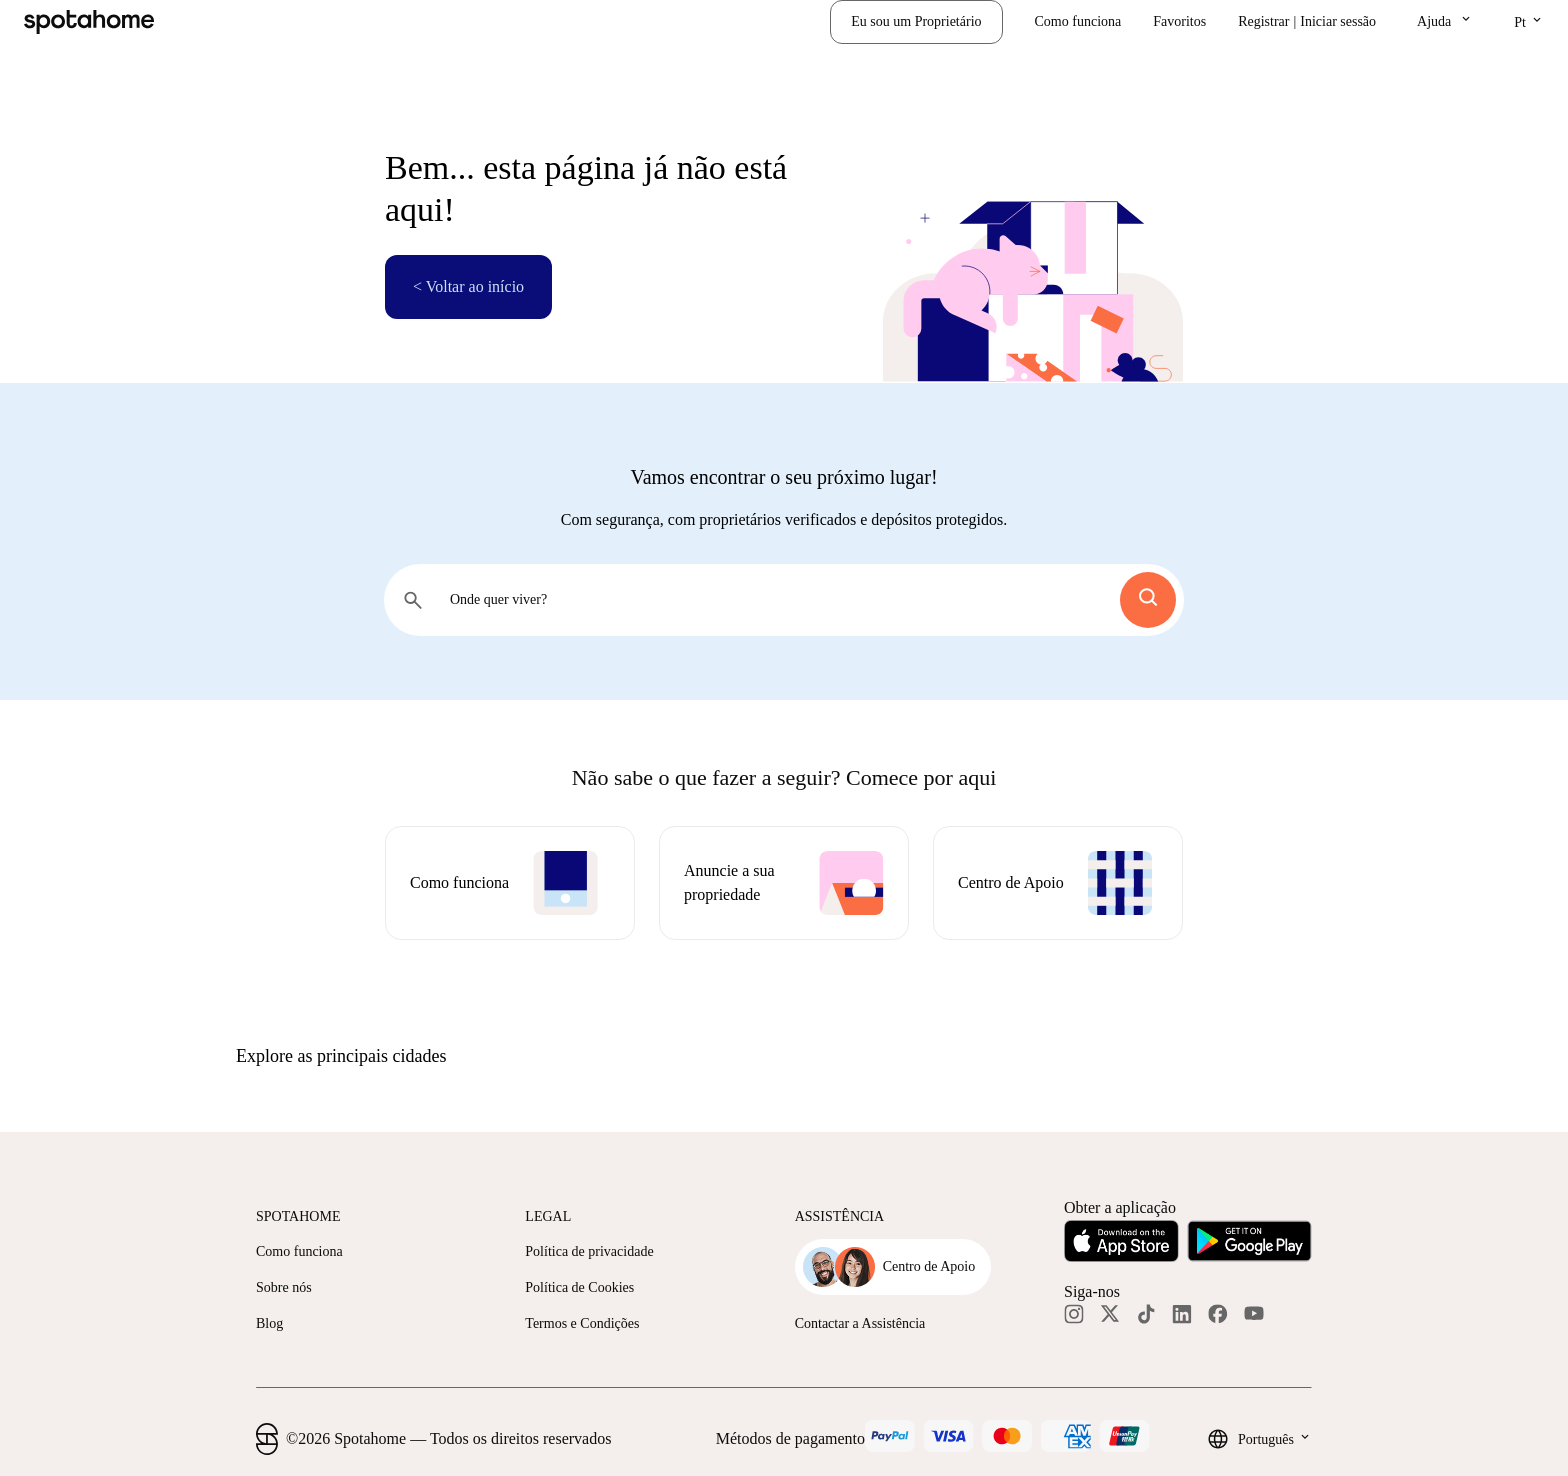 This screenshot has height=1476, width=1568. What do you see at coordinates (1445, 22) in the screenshot?
I see `[button]` at bounding box center [1445, 22].